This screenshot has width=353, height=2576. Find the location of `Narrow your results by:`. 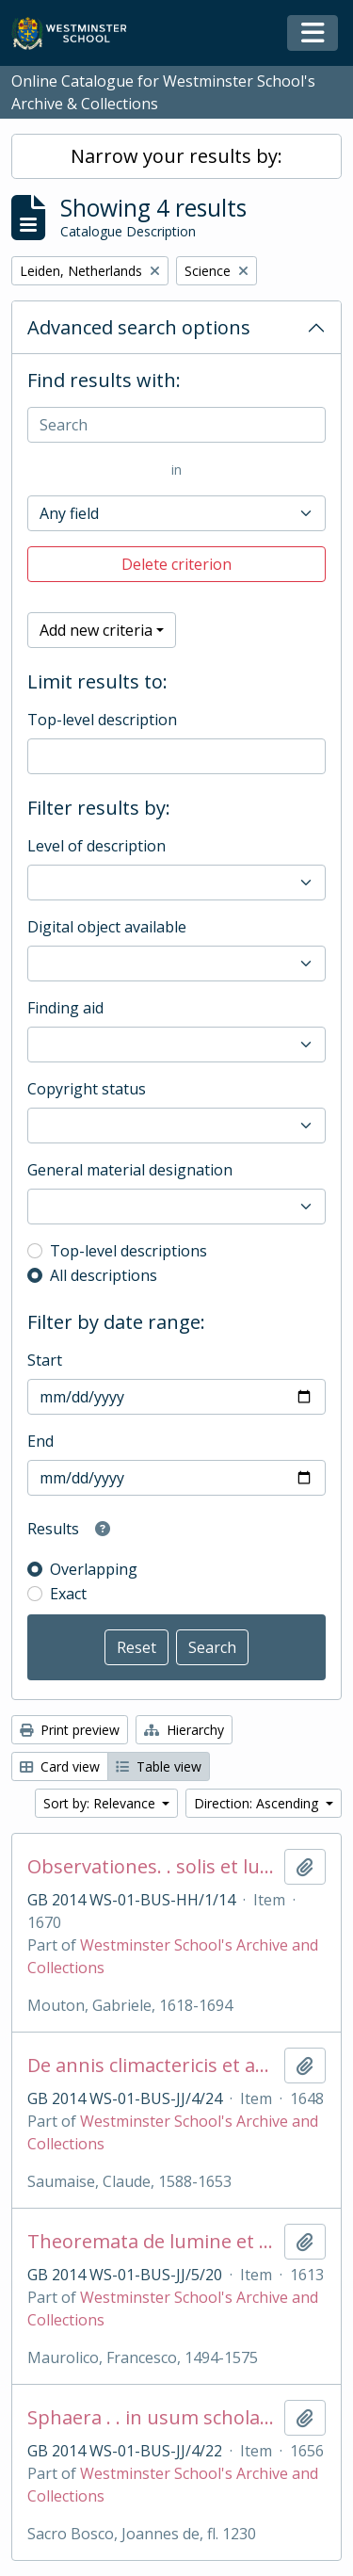

Narrow your results by: is located at coordinates (176, 156).